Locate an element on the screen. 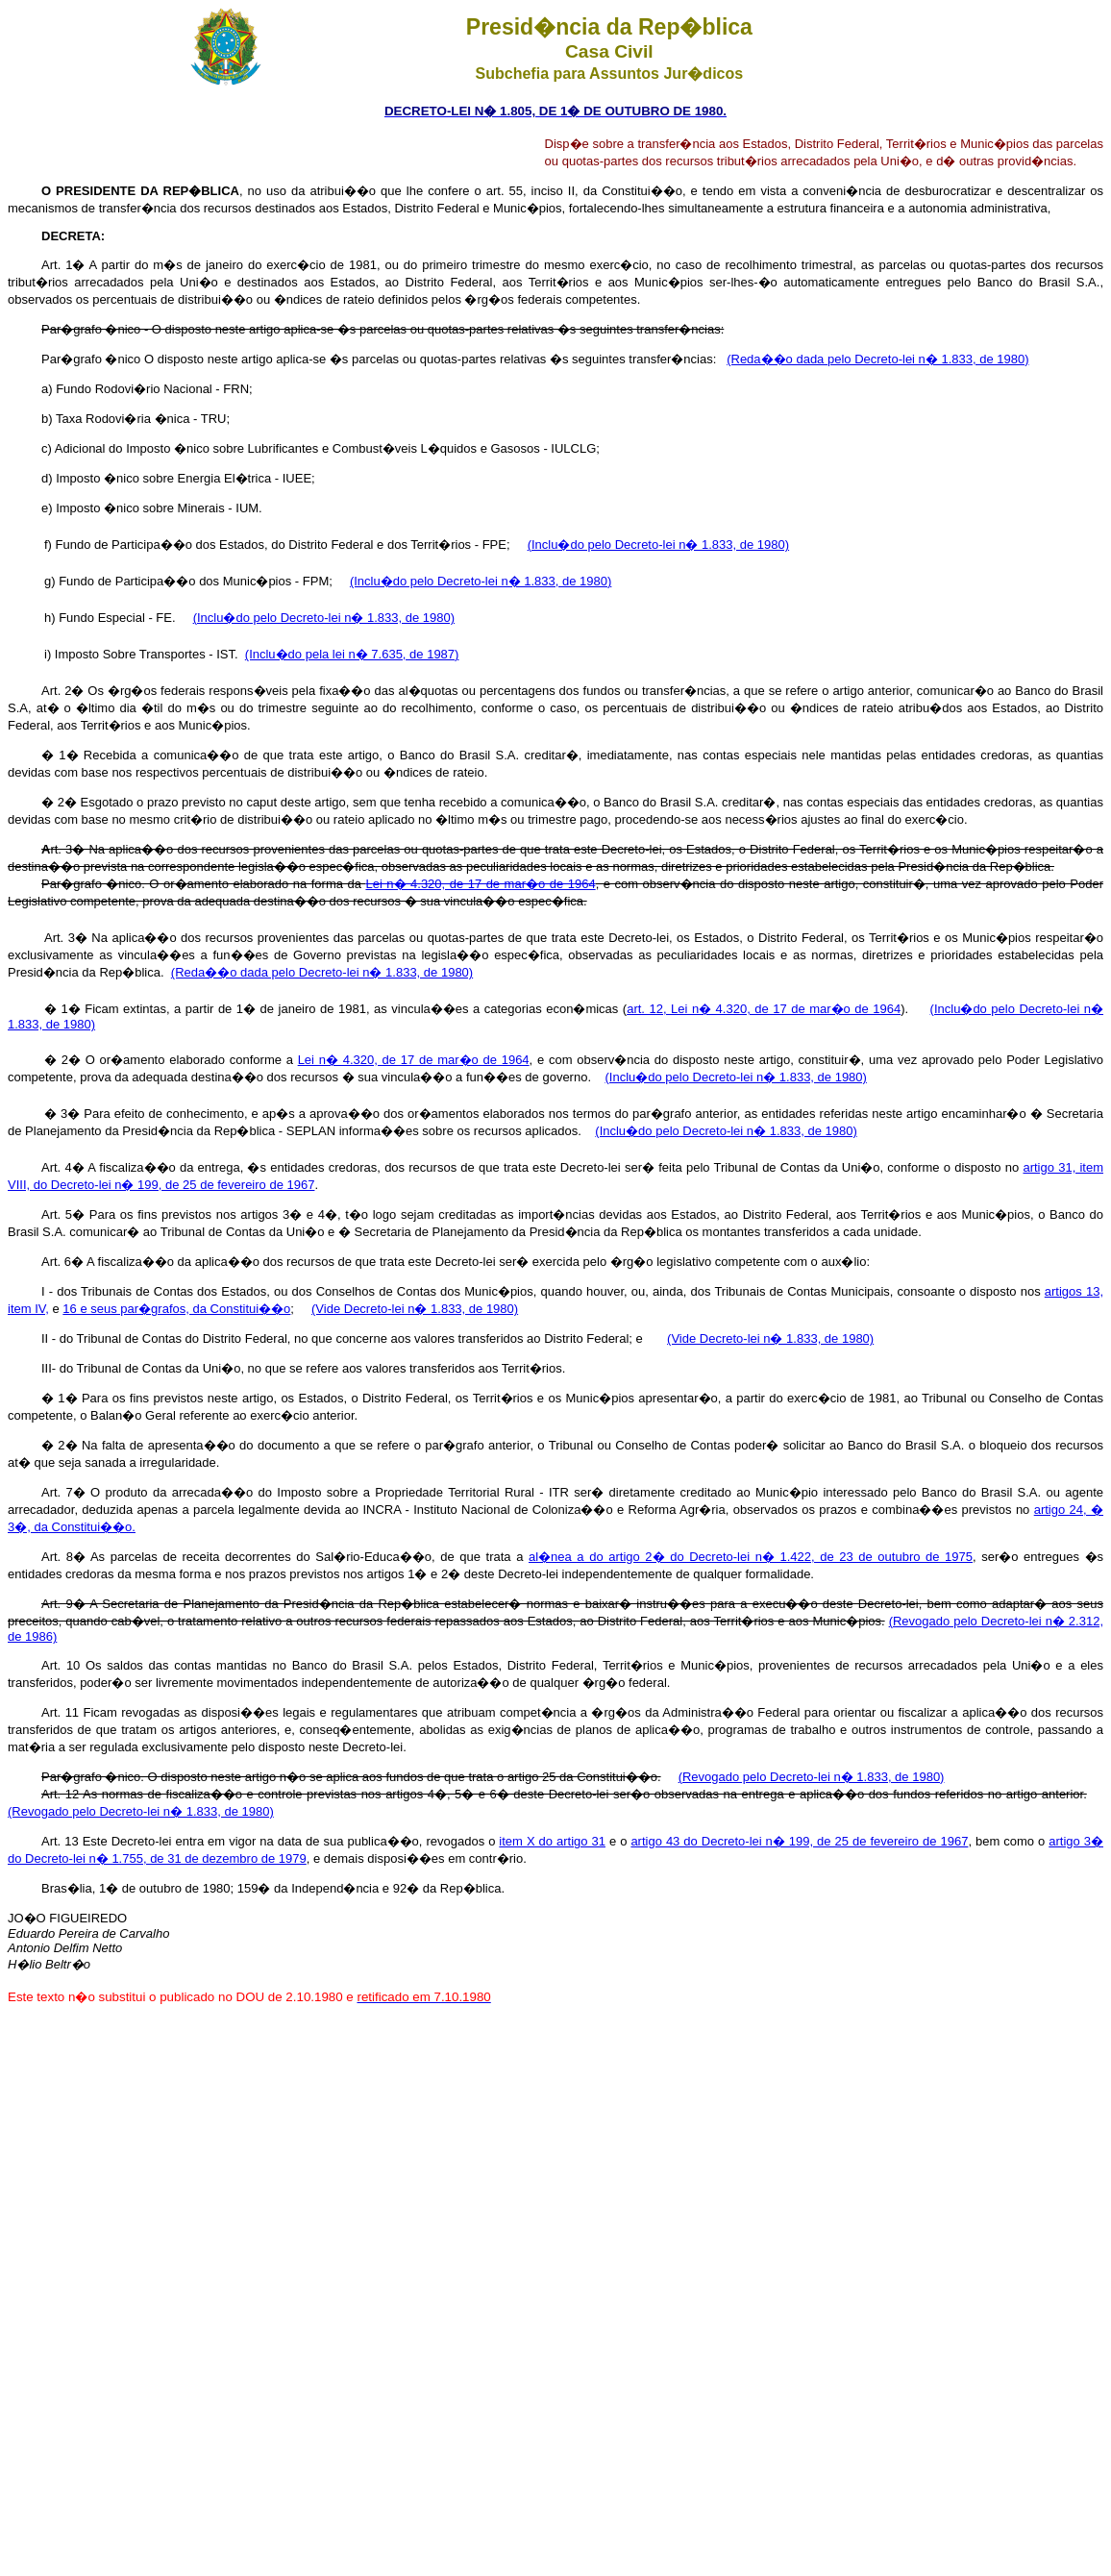 The height and width of the screenshot is (2576, 1111). art. 12, Lei n� 4.320, de 17 de mar�o de 1964 is located at coordinates (764, 1009).